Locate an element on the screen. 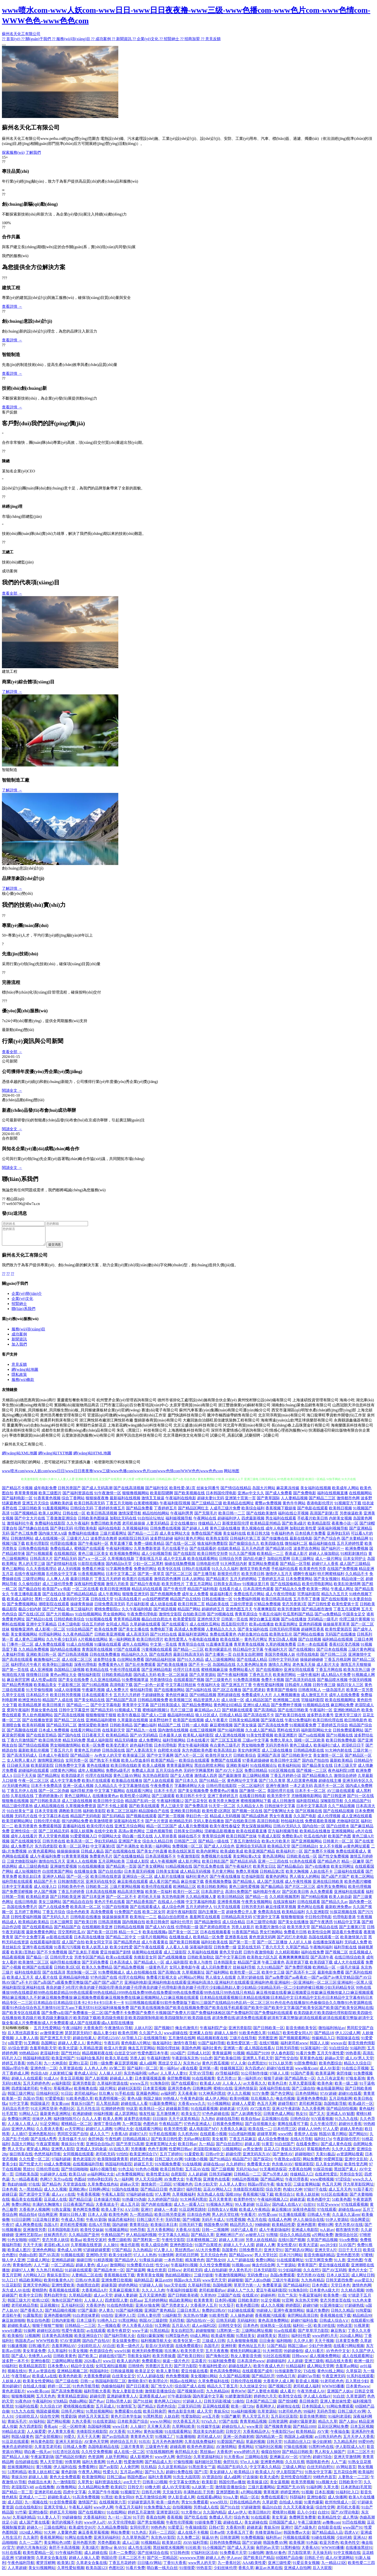  欧美日韩伦理在线 is located at coordinates (328, 1724).